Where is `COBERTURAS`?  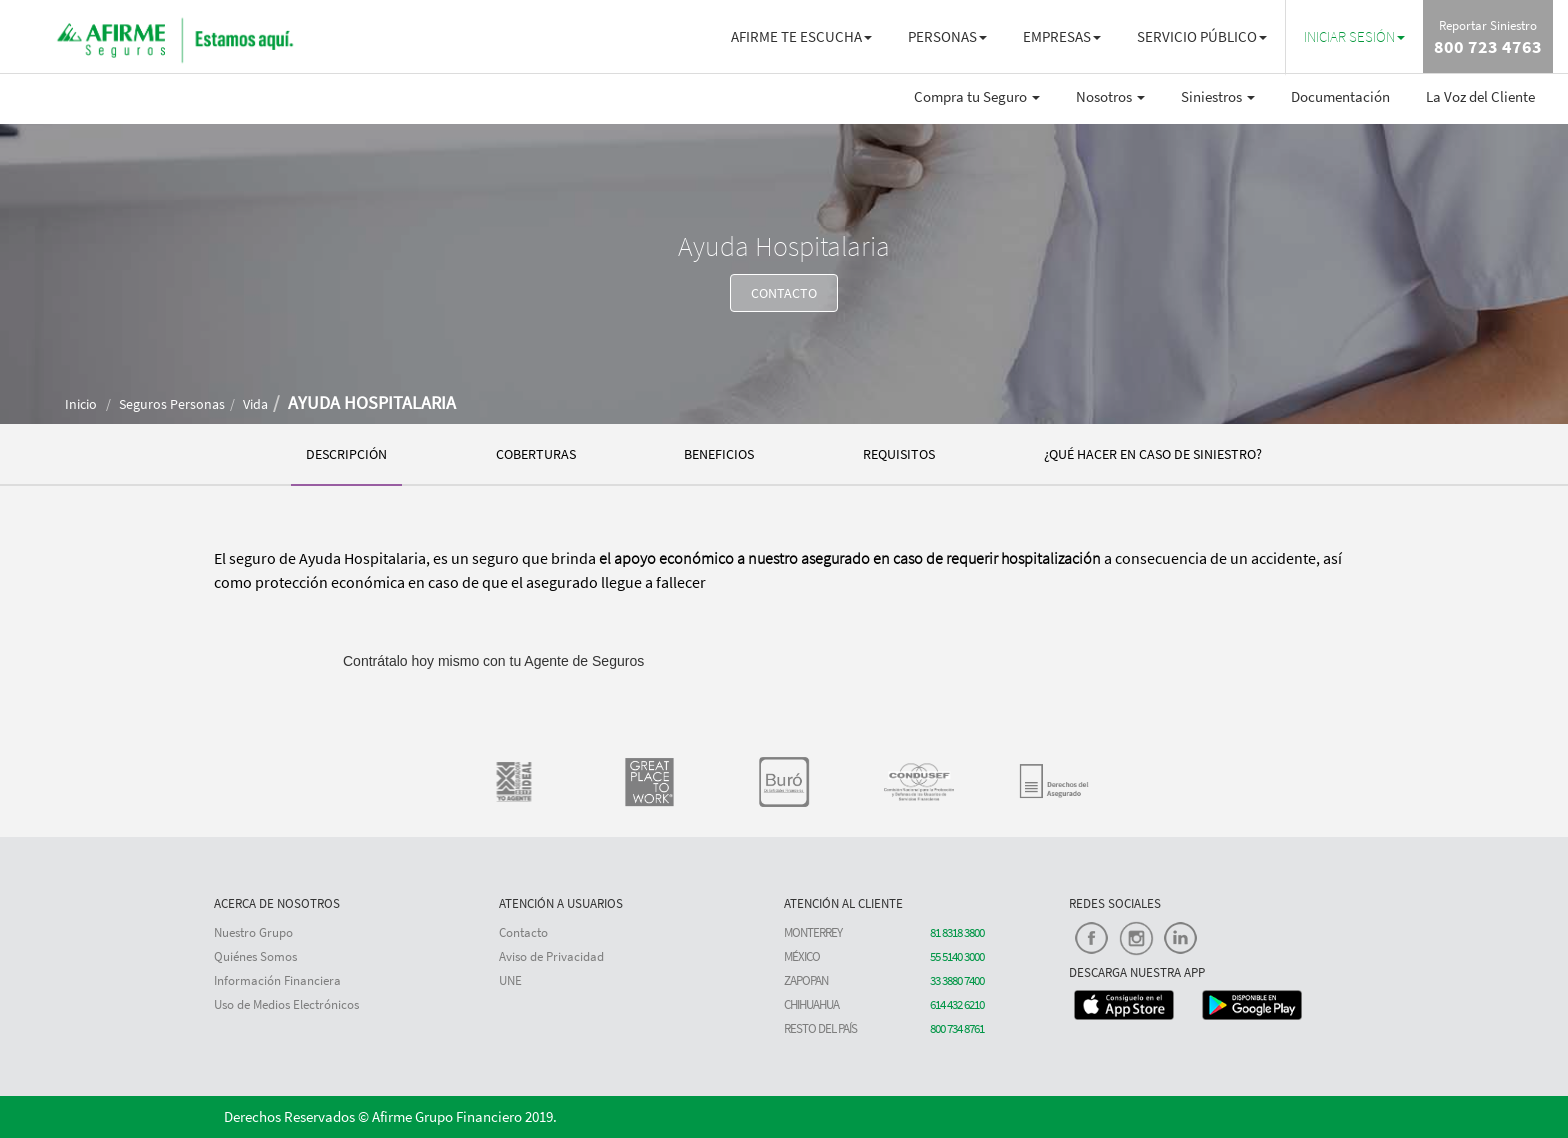
COBERTURAS is located at coordinates (536, 454).